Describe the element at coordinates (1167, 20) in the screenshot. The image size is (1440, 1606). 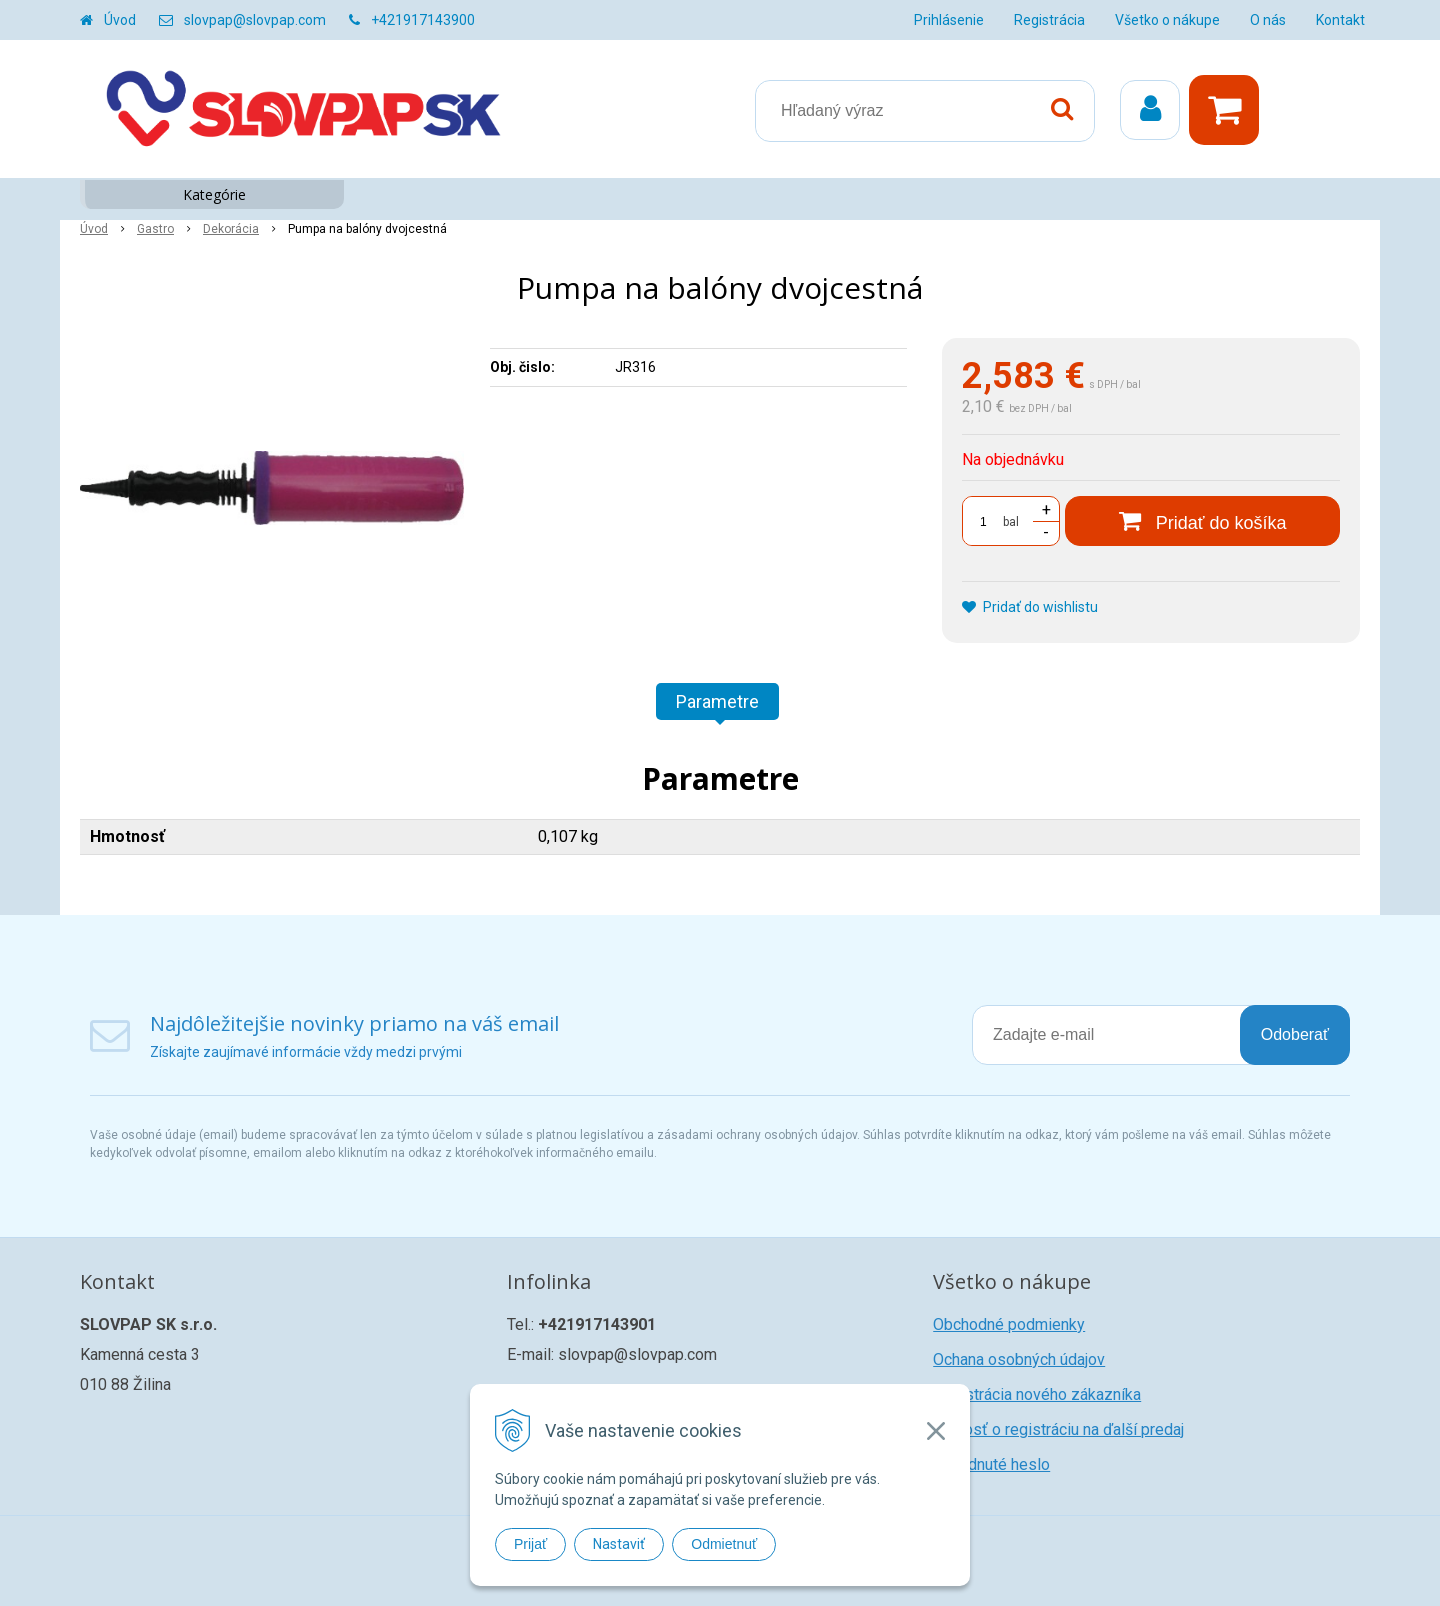
I see `Všetko o nákupe` at that location.